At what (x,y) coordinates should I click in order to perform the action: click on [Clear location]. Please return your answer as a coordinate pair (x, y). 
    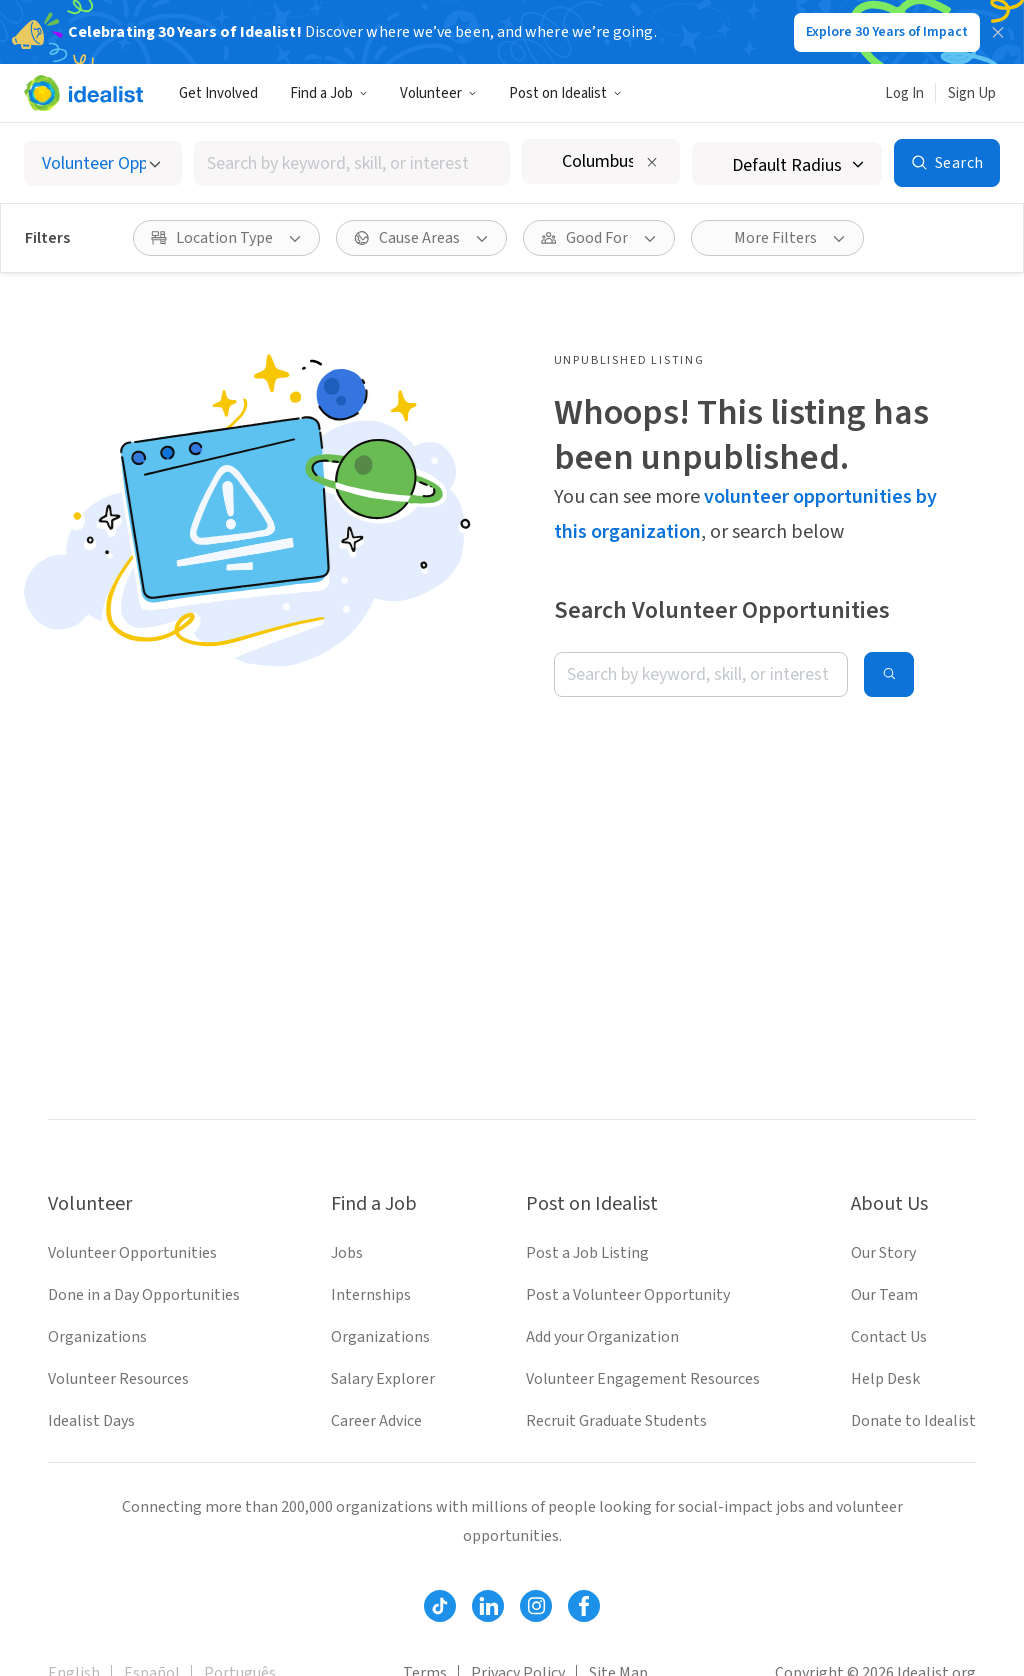
    Looking at the image, I should click on (652, 162).